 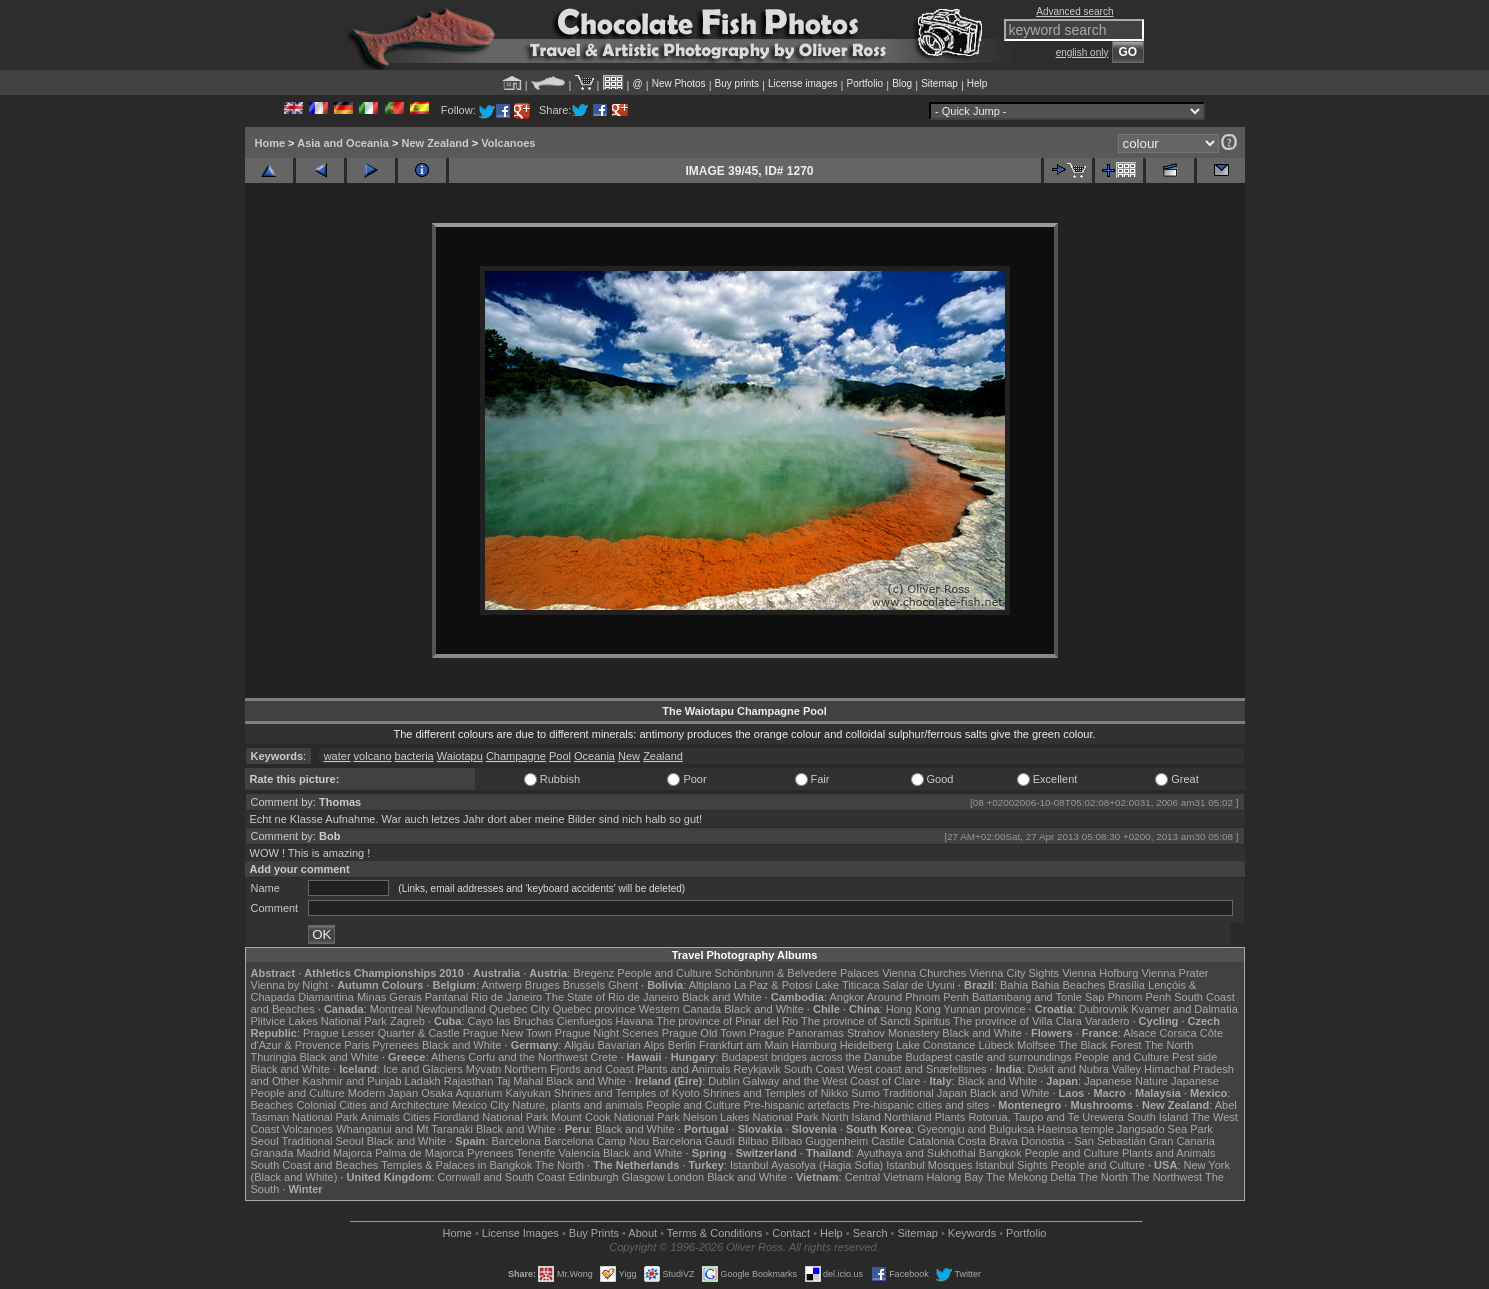 What do you see at coordinates (414, 756) in the screenshot?
I see `bacteria` at bounding box center [414, 756].